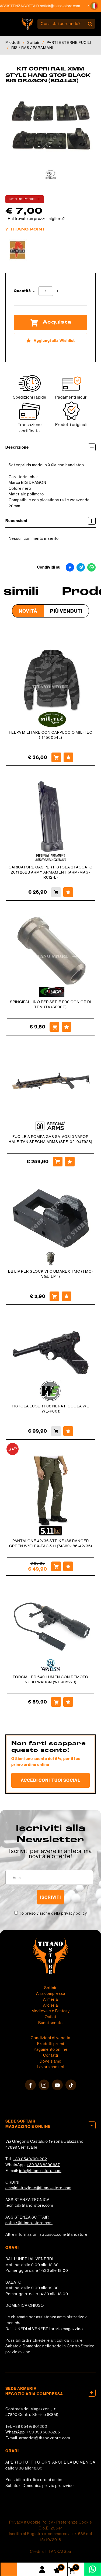 This screenshot has width=101, height=2576. I want to click on [Aggiungi alla Wishlist PISTOLA LUGER P08 NERA PICCOLA WE (WE-P001)], so click(68, 1431).